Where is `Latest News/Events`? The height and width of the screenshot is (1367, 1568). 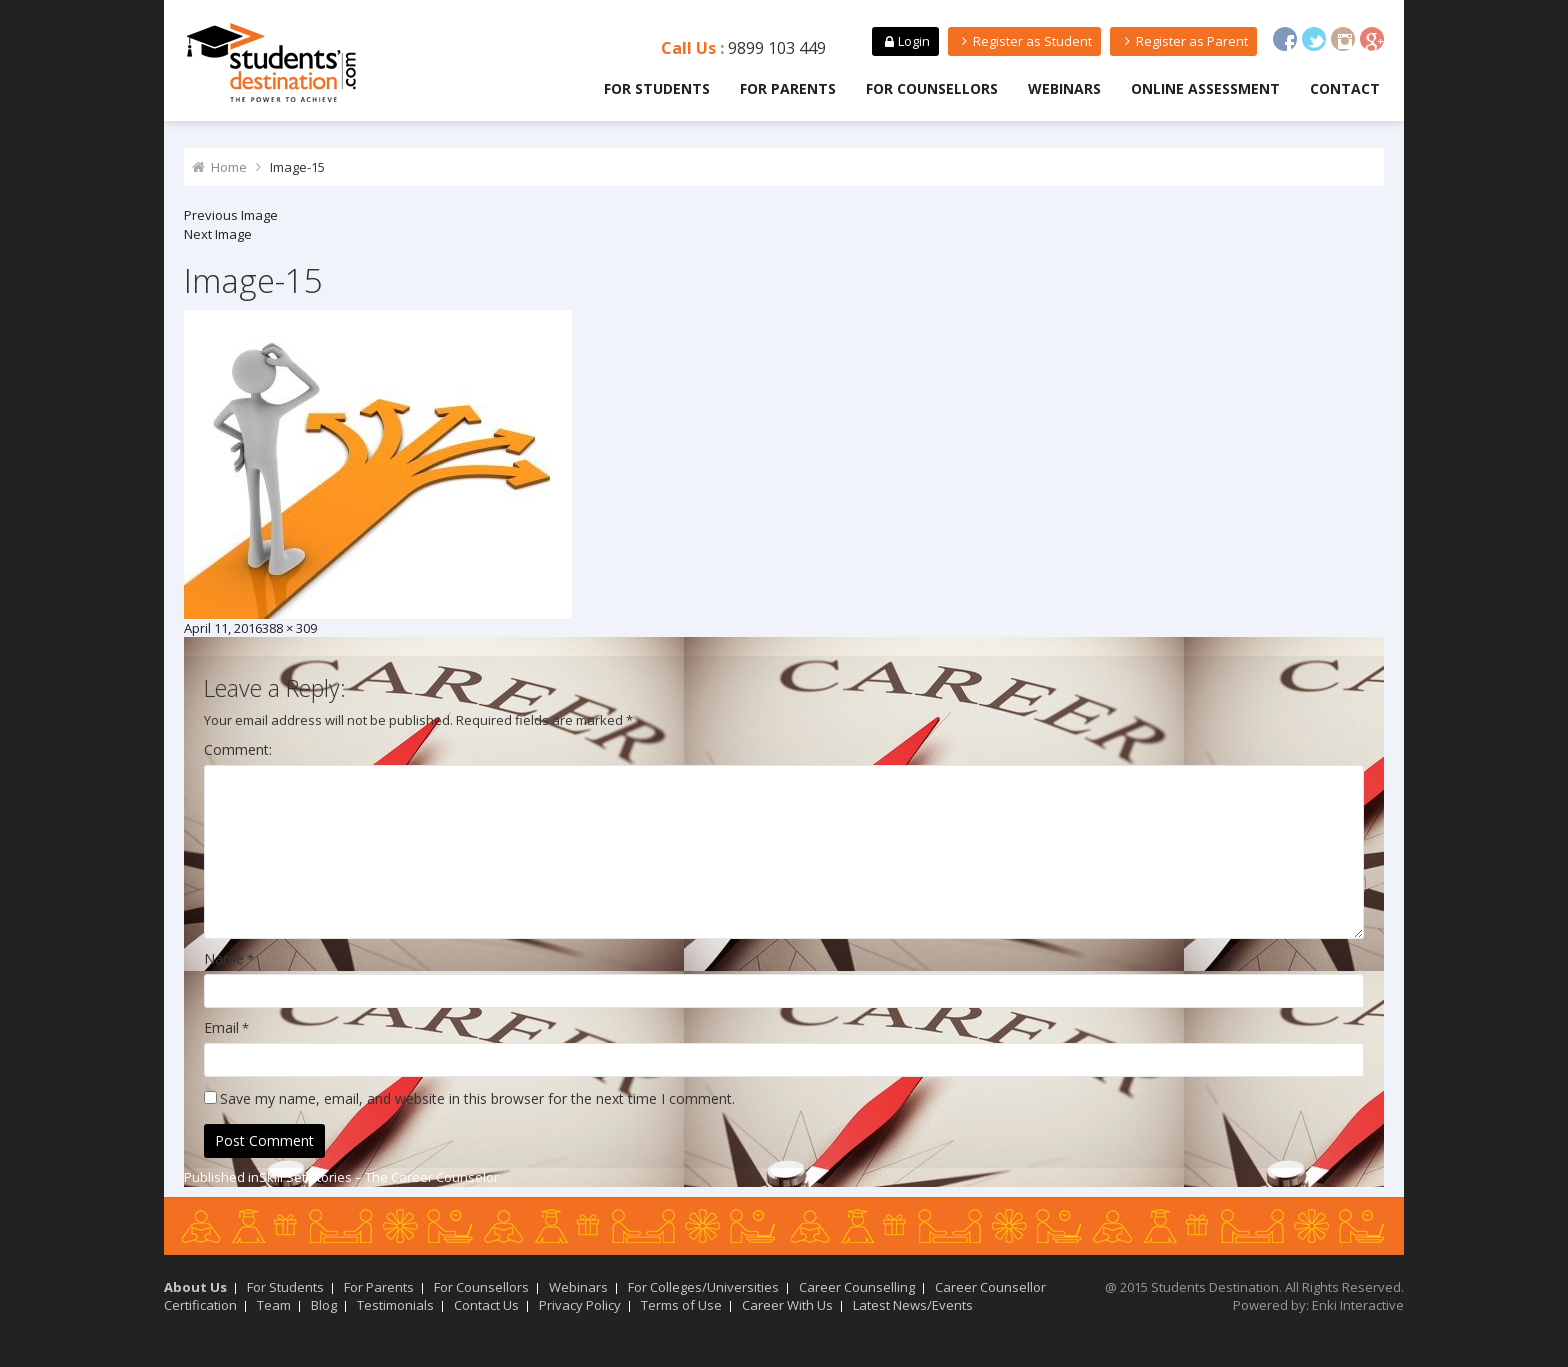 Latest News/Events is located at coordinates (913, 1305).